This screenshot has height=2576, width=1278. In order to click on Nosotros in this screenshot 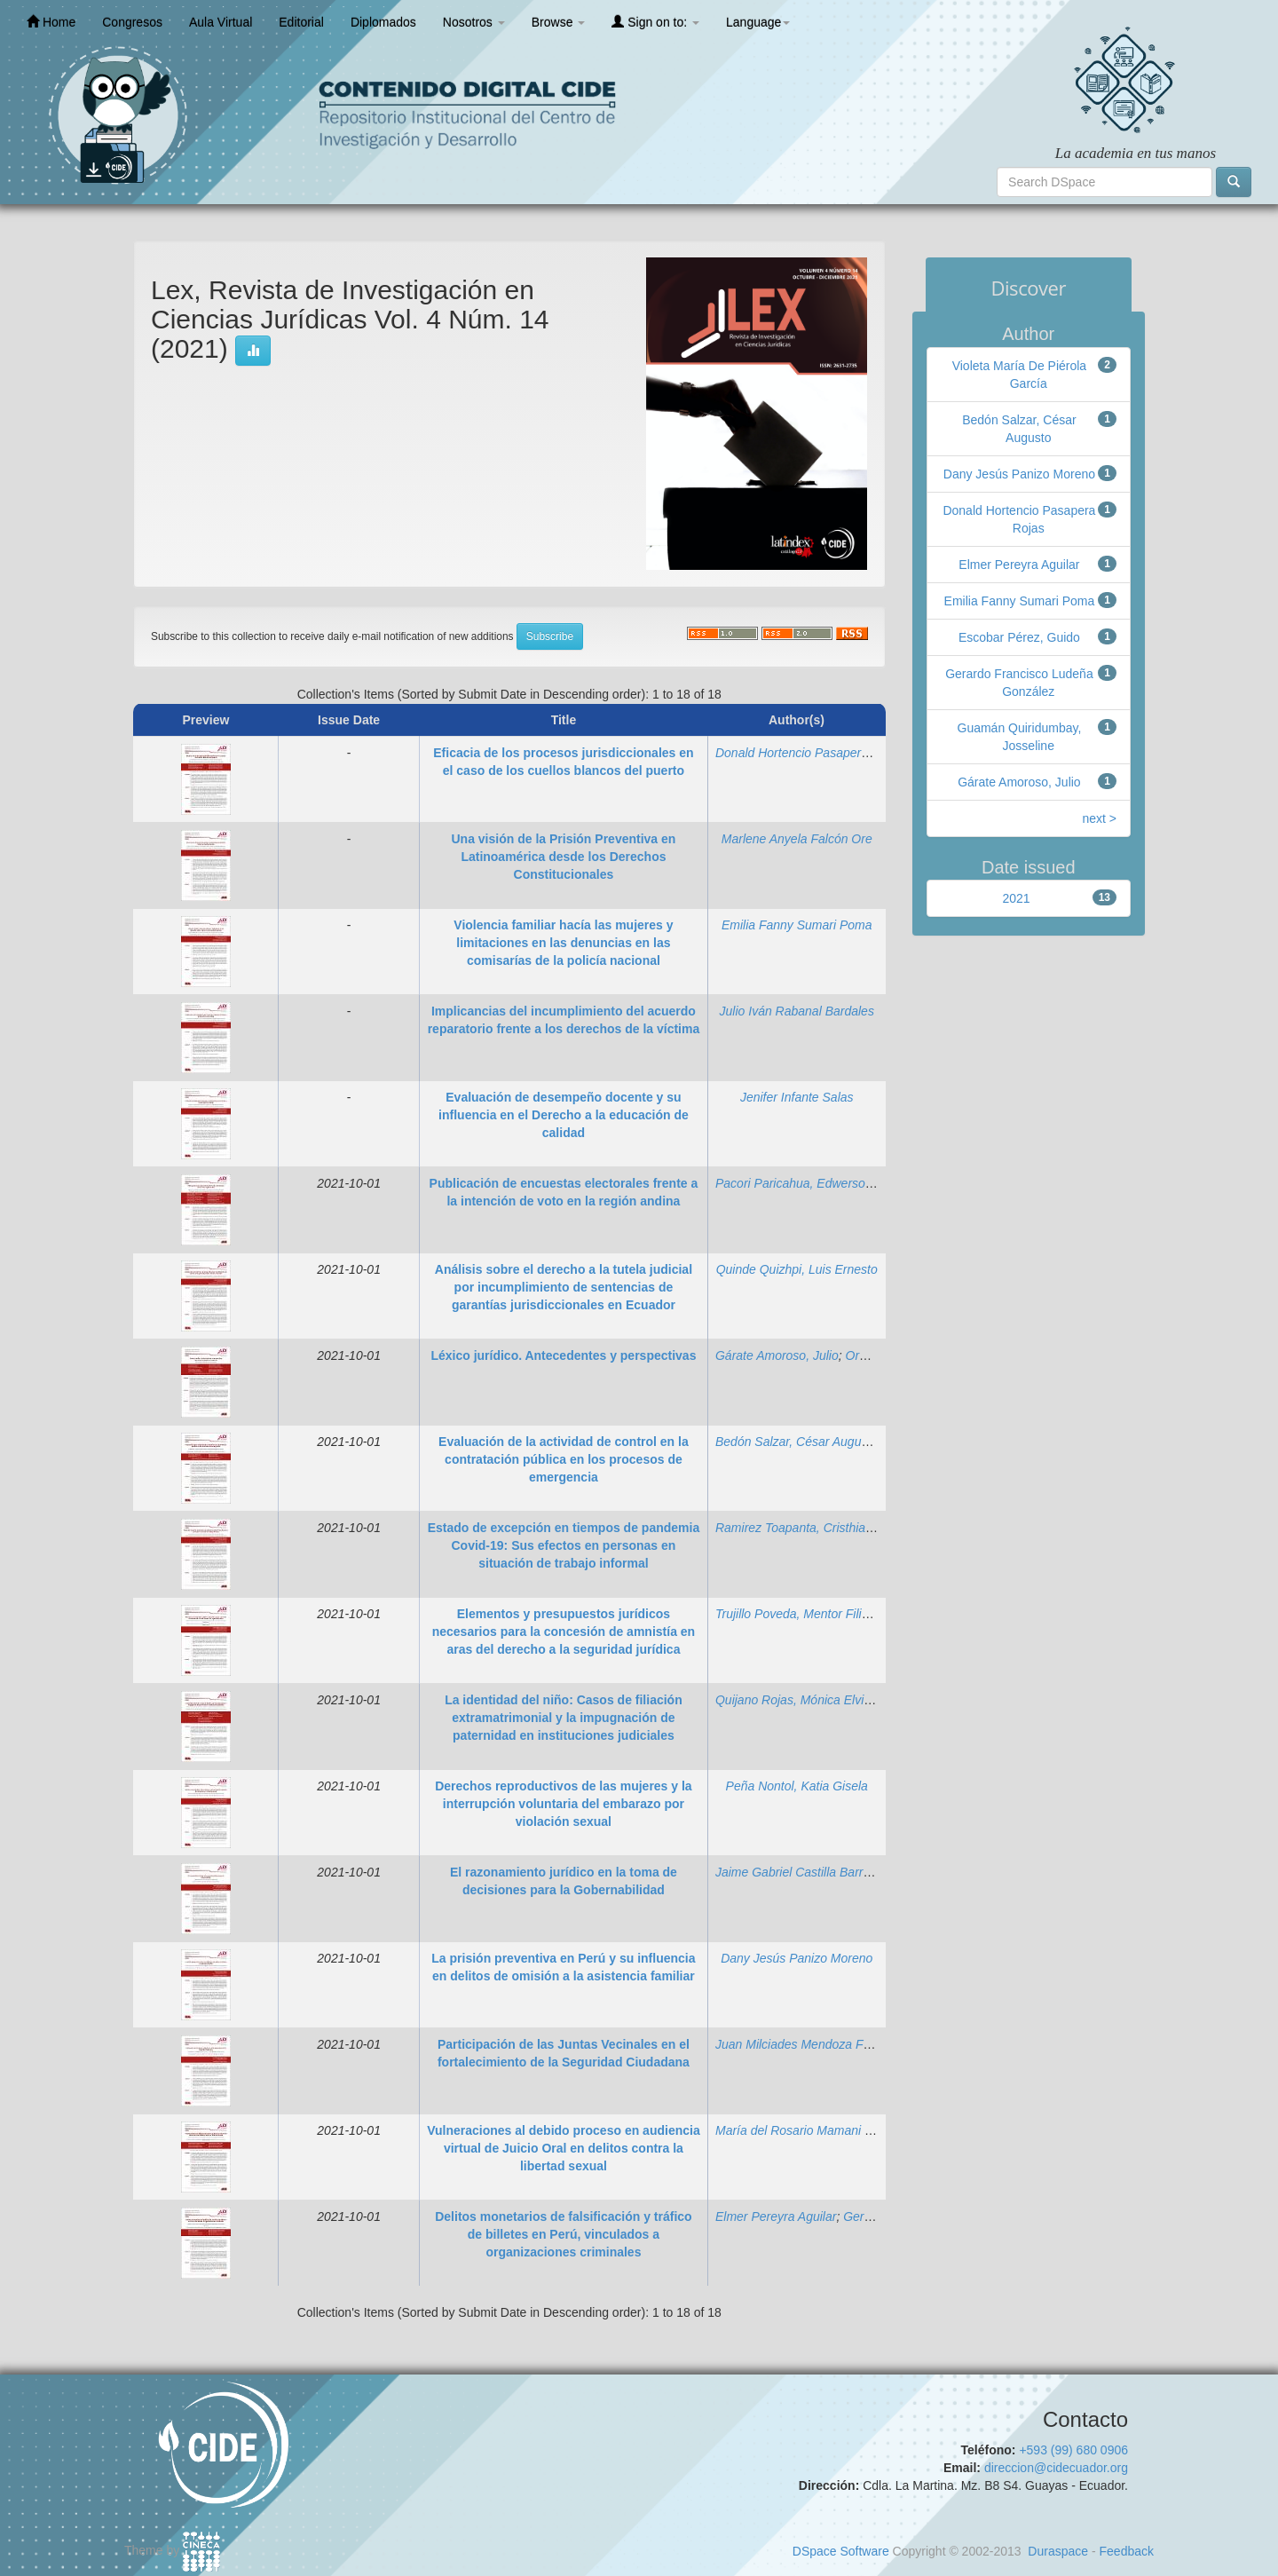, I will do `click(474, 22)`.